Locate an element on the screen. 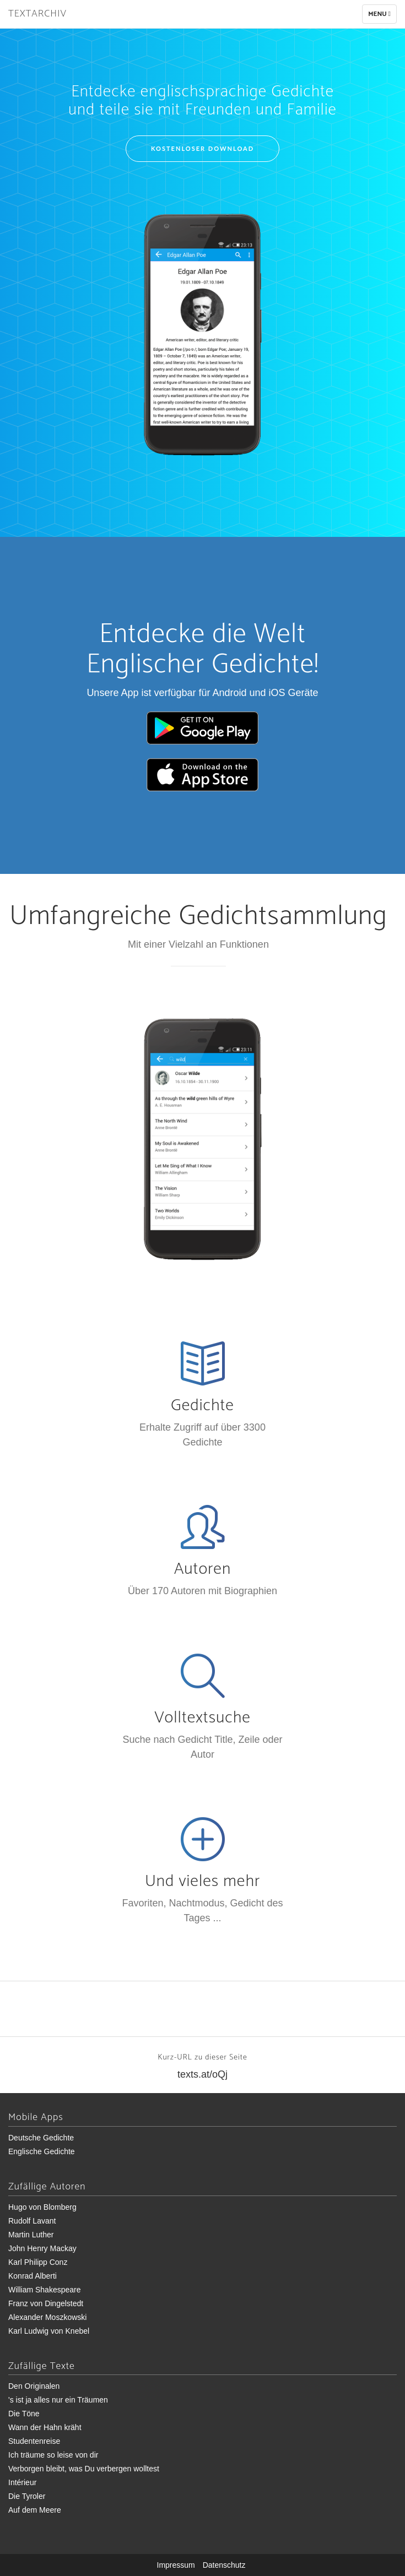 This screenshot has height=2576, width=405. Auf dem Meere is located at coordinates (34, 2510).